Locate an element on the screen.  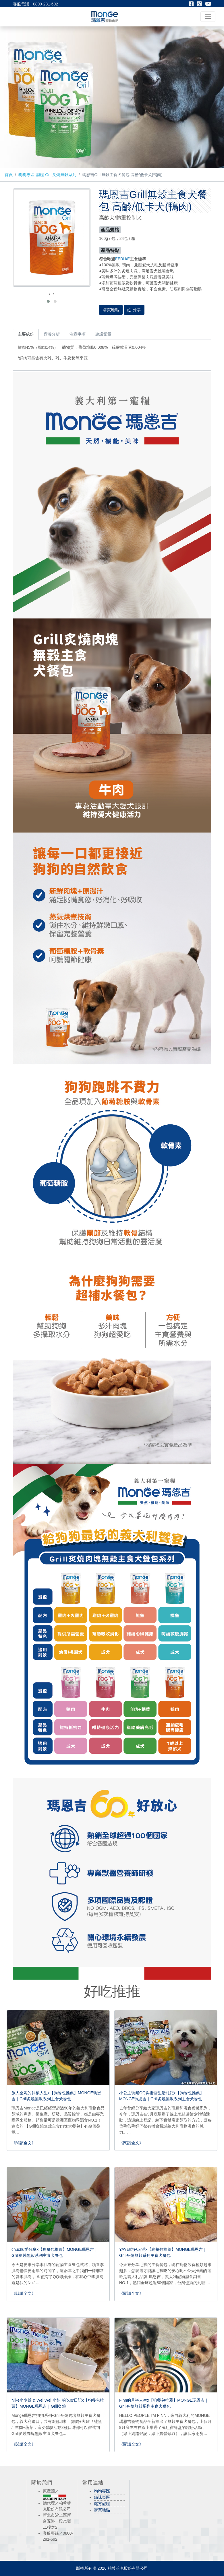
狗狗專區 is located at coordinates (102, 2491).